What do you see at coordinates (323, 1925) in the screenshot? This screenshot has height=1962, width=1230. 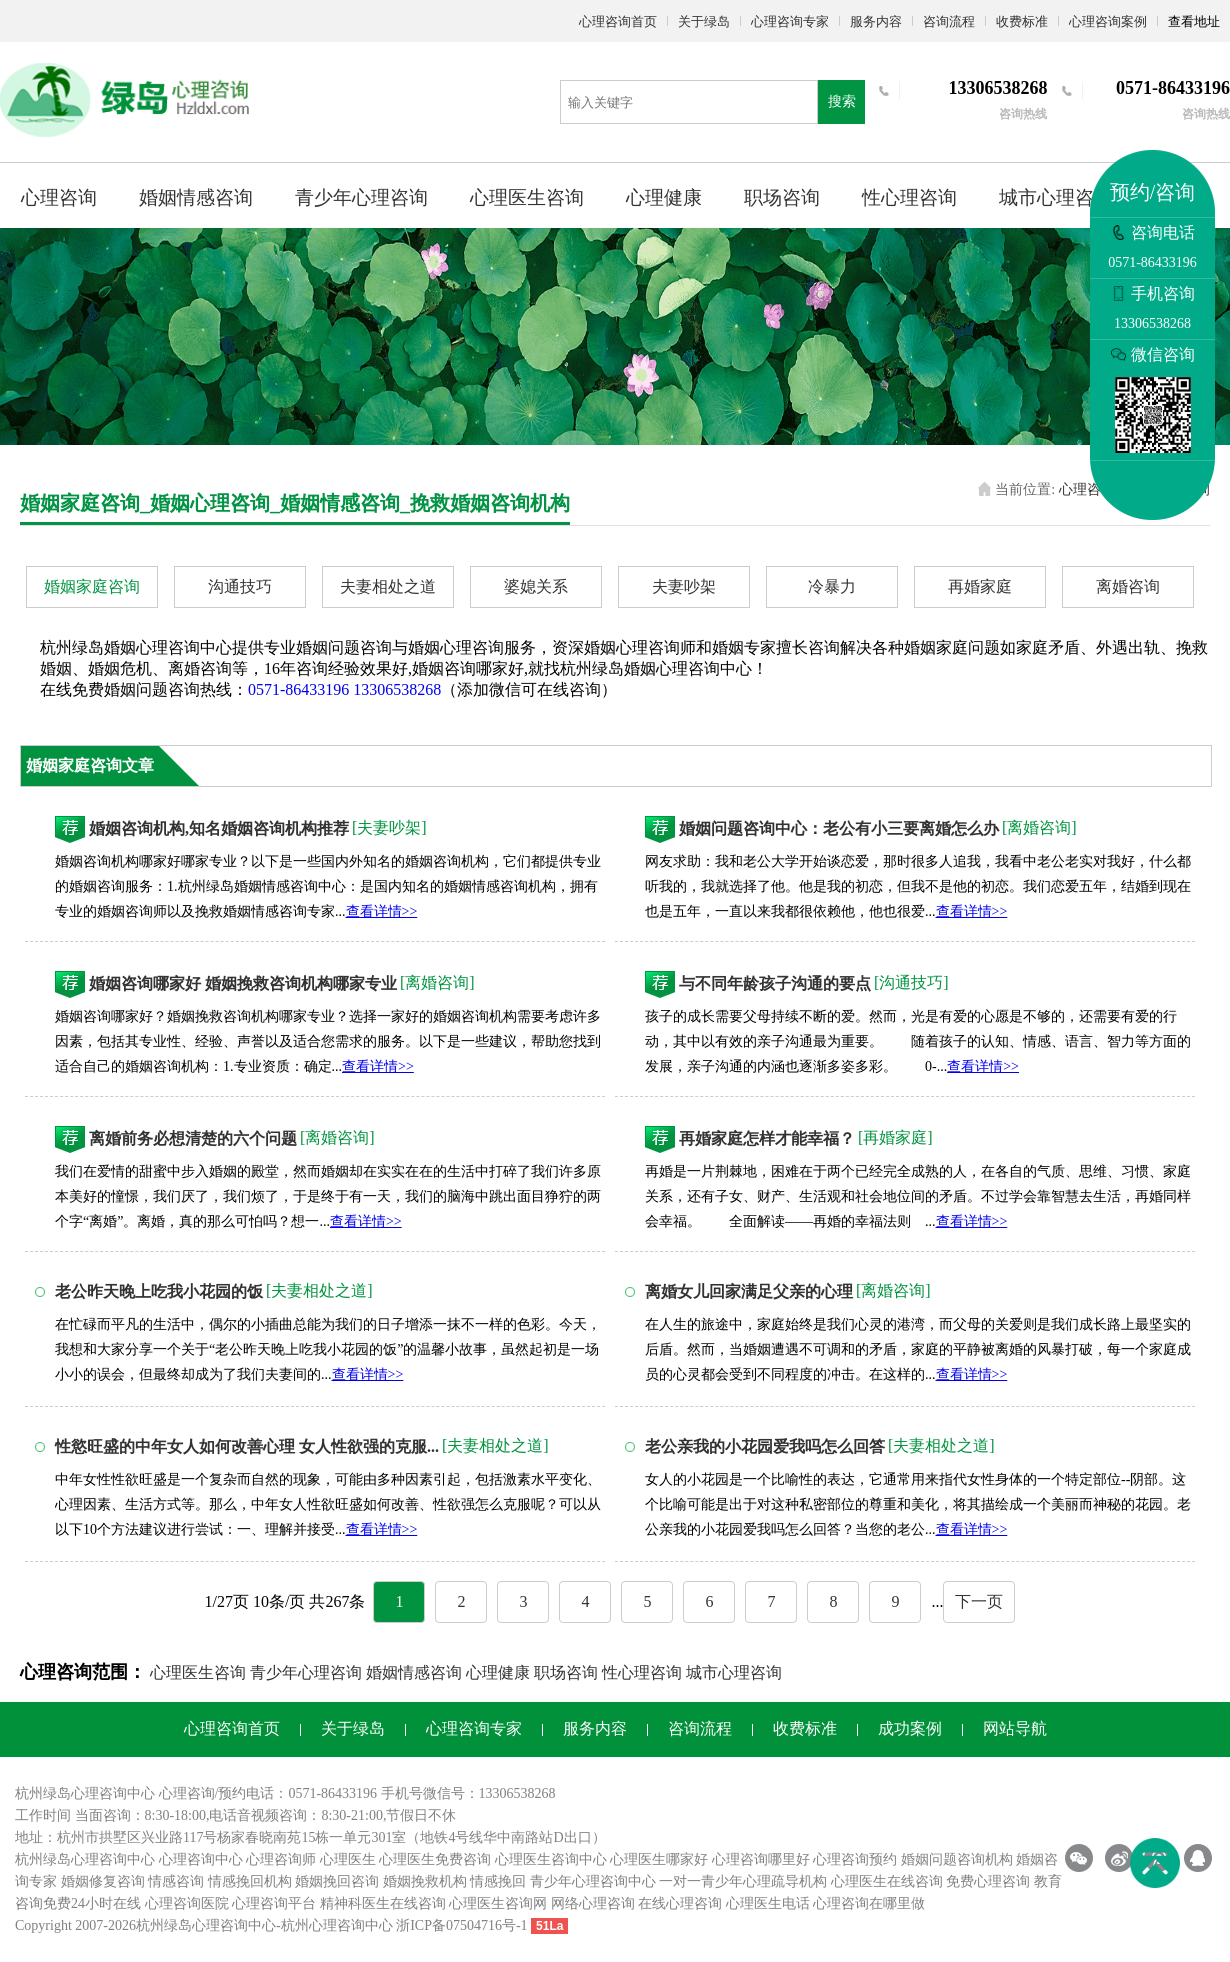 I see `杭州心理咨询` at bounding box center [323, 1925].